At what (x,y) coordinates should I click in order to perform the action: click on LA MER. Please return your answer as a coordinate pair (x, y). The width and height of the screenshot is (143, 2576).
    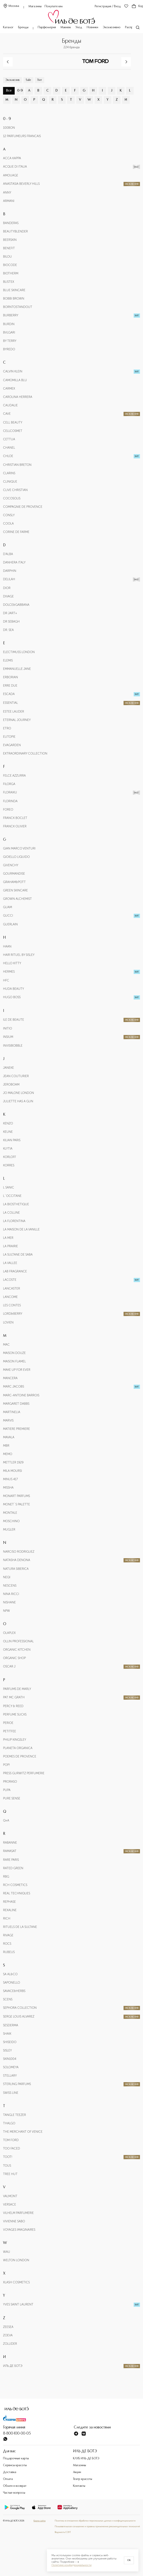
    Looking at the image, I should click on (8, 1238).